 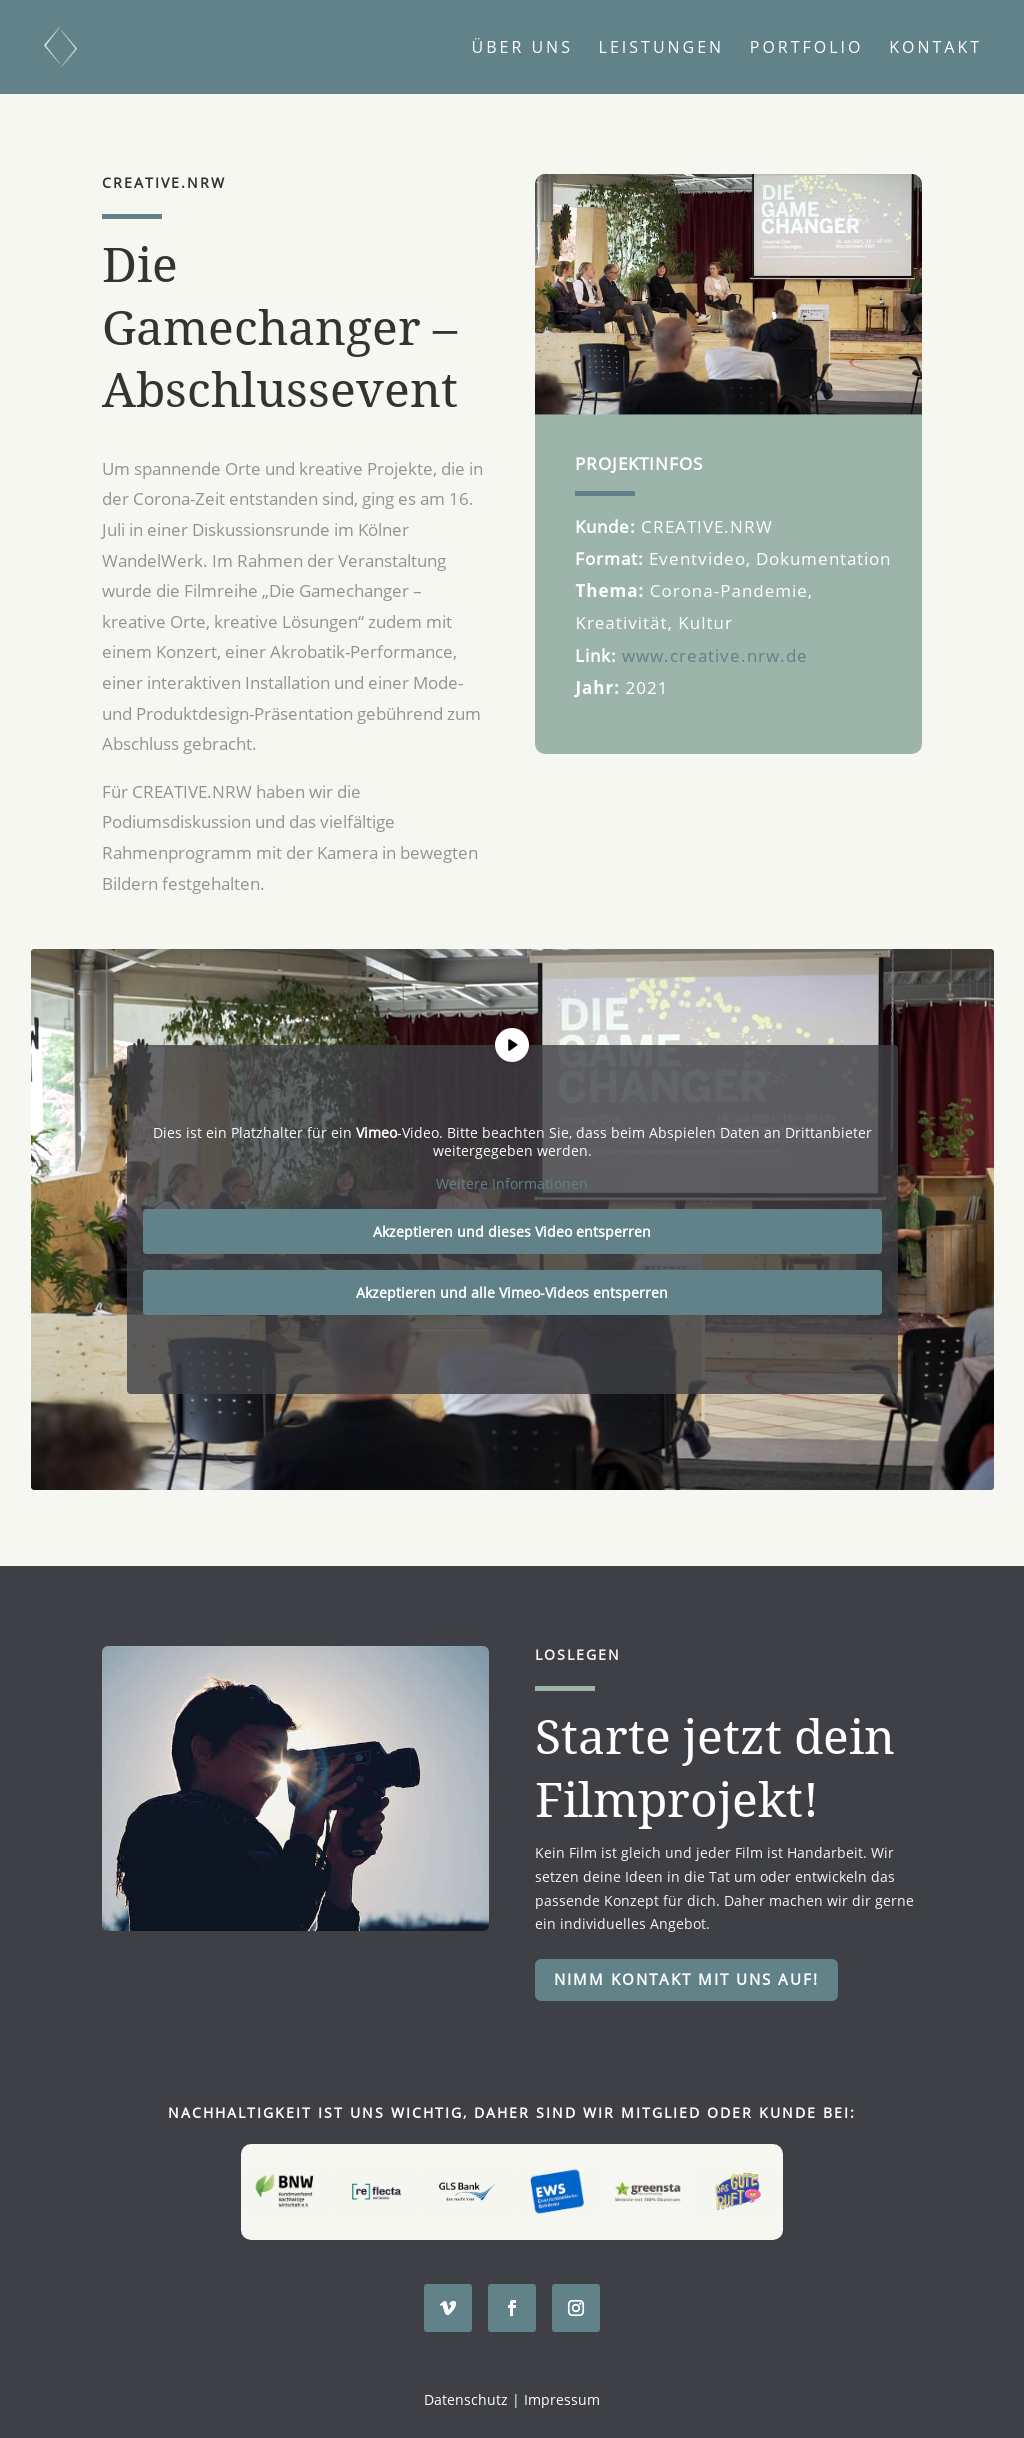 What do you see at coordinates (715, 655) in the screenshot?
I see `www.creative.nrw.de` at bounding box center [715, 655].